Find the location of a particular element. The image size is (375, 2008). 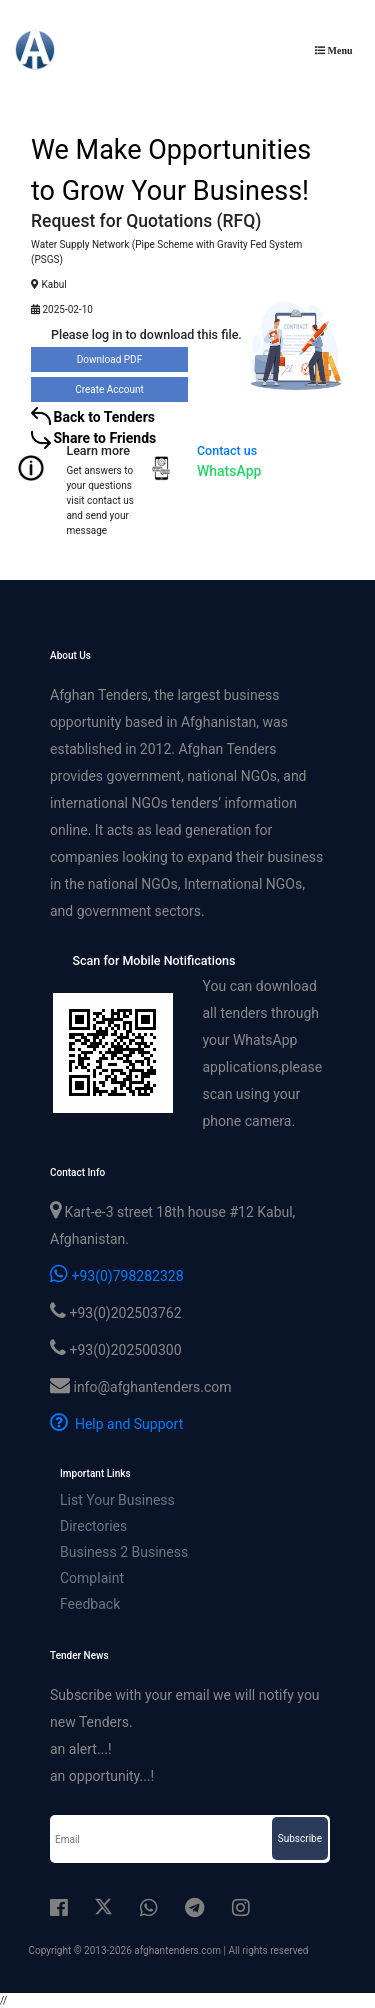

Help and Support is located at coordinates (116, 1424).